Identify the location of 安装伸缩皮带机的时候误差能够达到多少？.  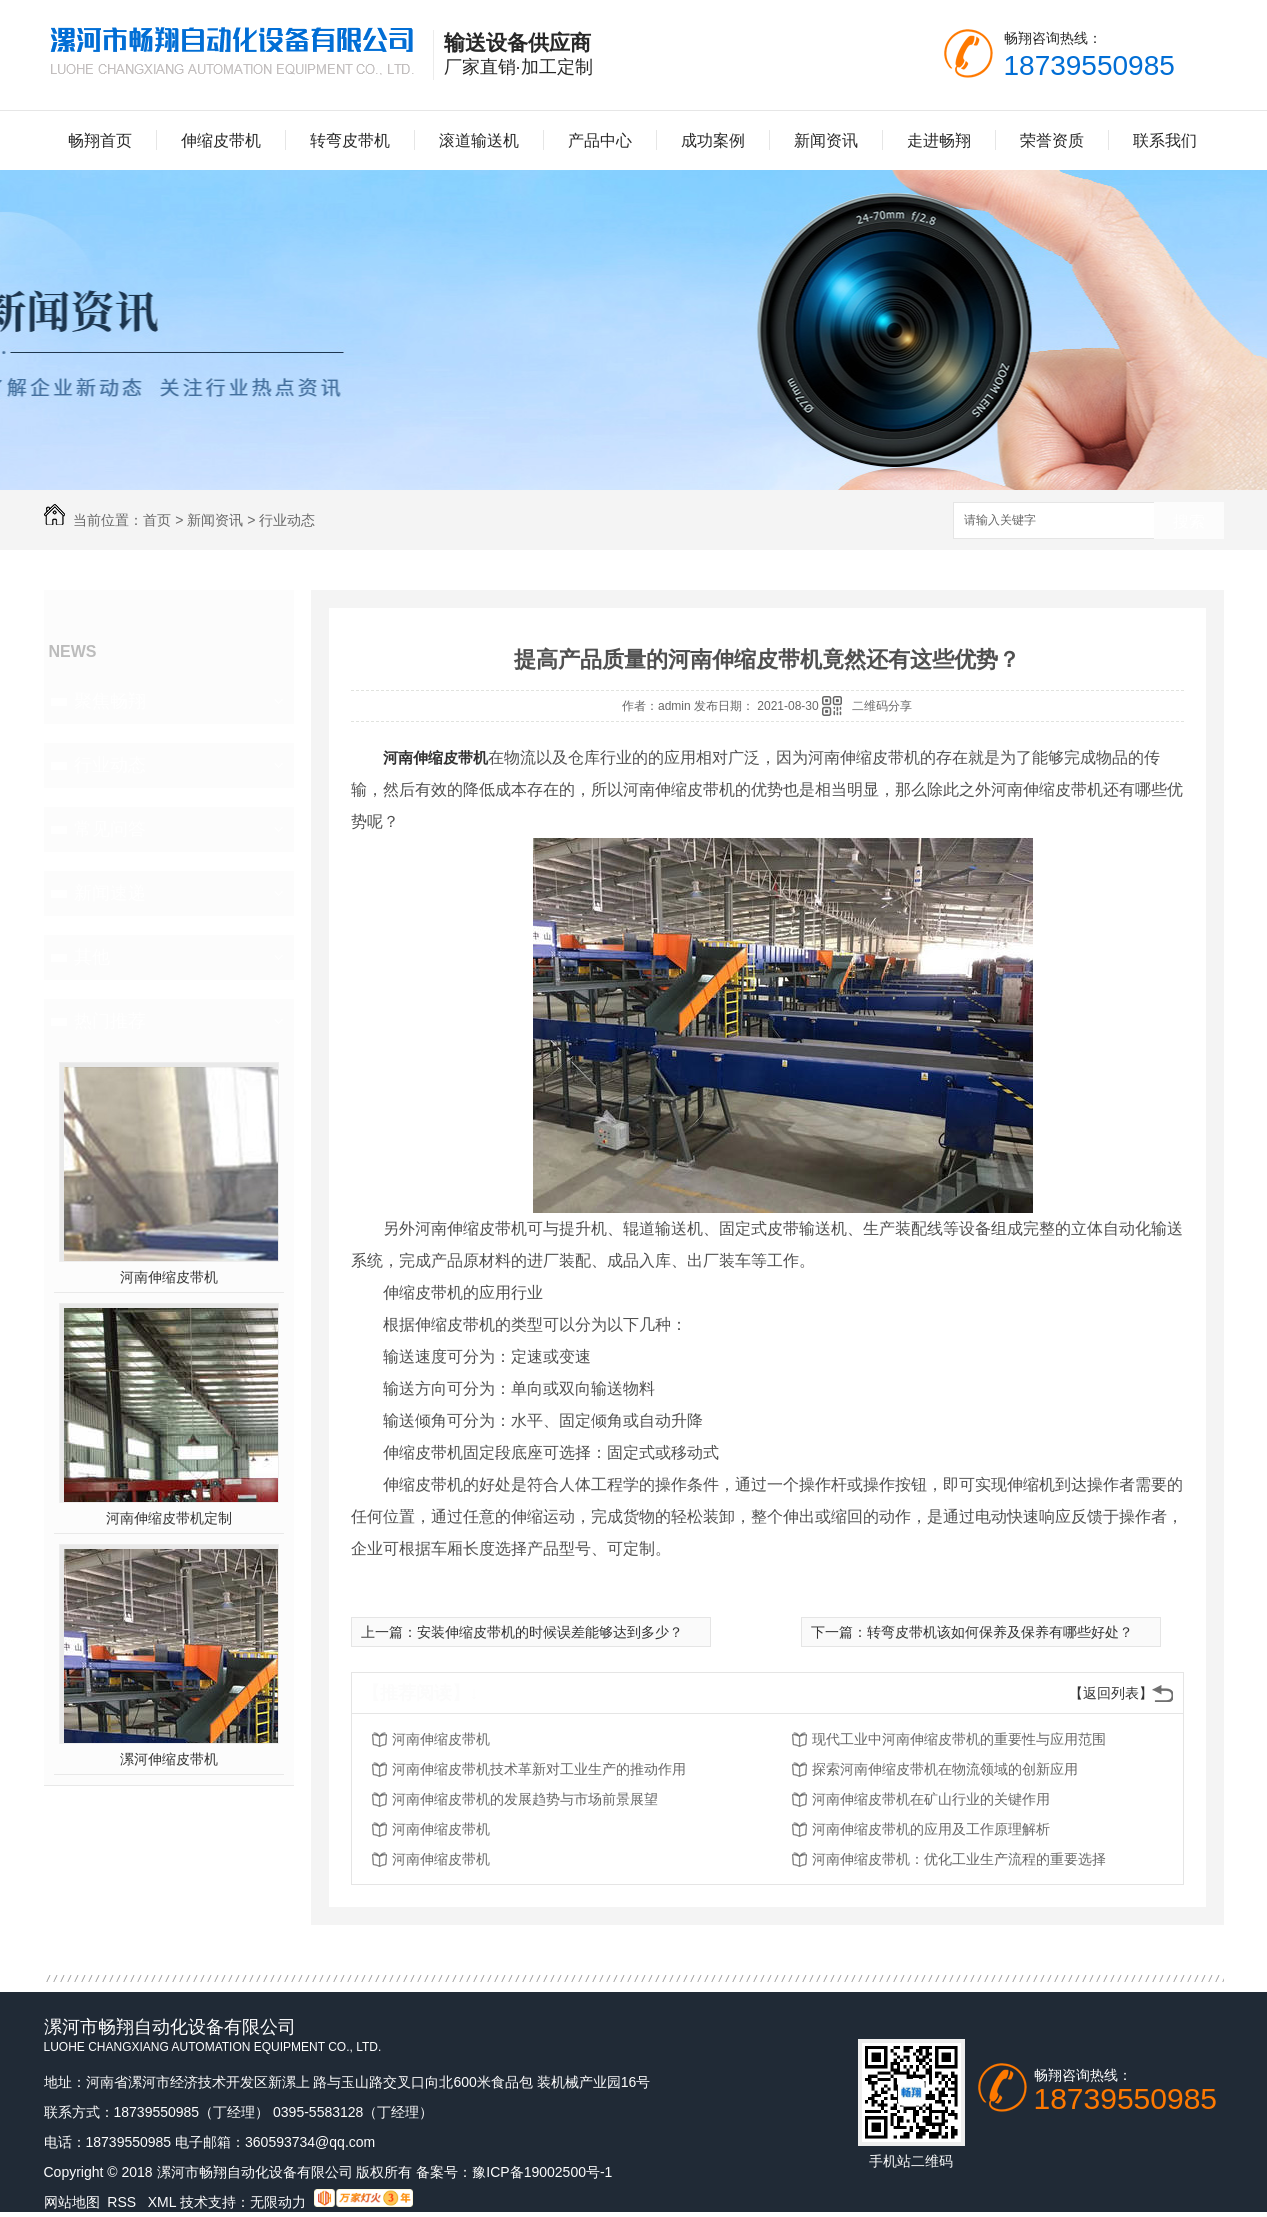
(550, 1632).